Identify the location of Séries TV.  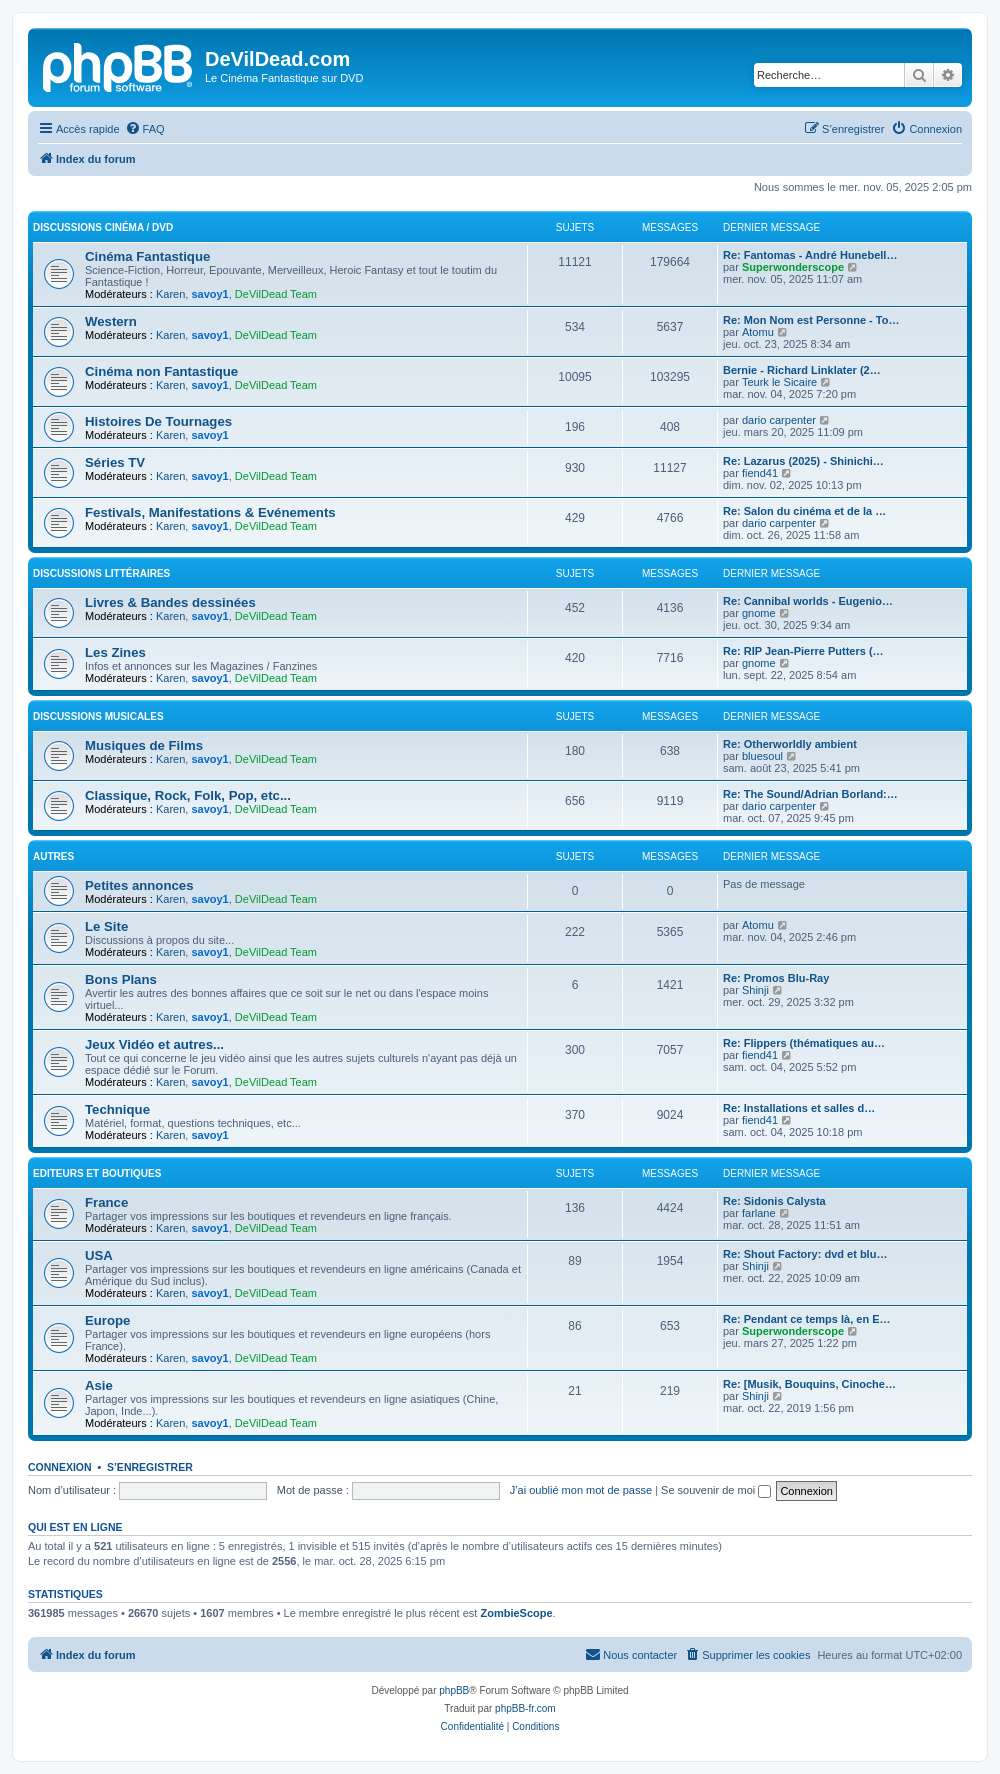
(115, 462).